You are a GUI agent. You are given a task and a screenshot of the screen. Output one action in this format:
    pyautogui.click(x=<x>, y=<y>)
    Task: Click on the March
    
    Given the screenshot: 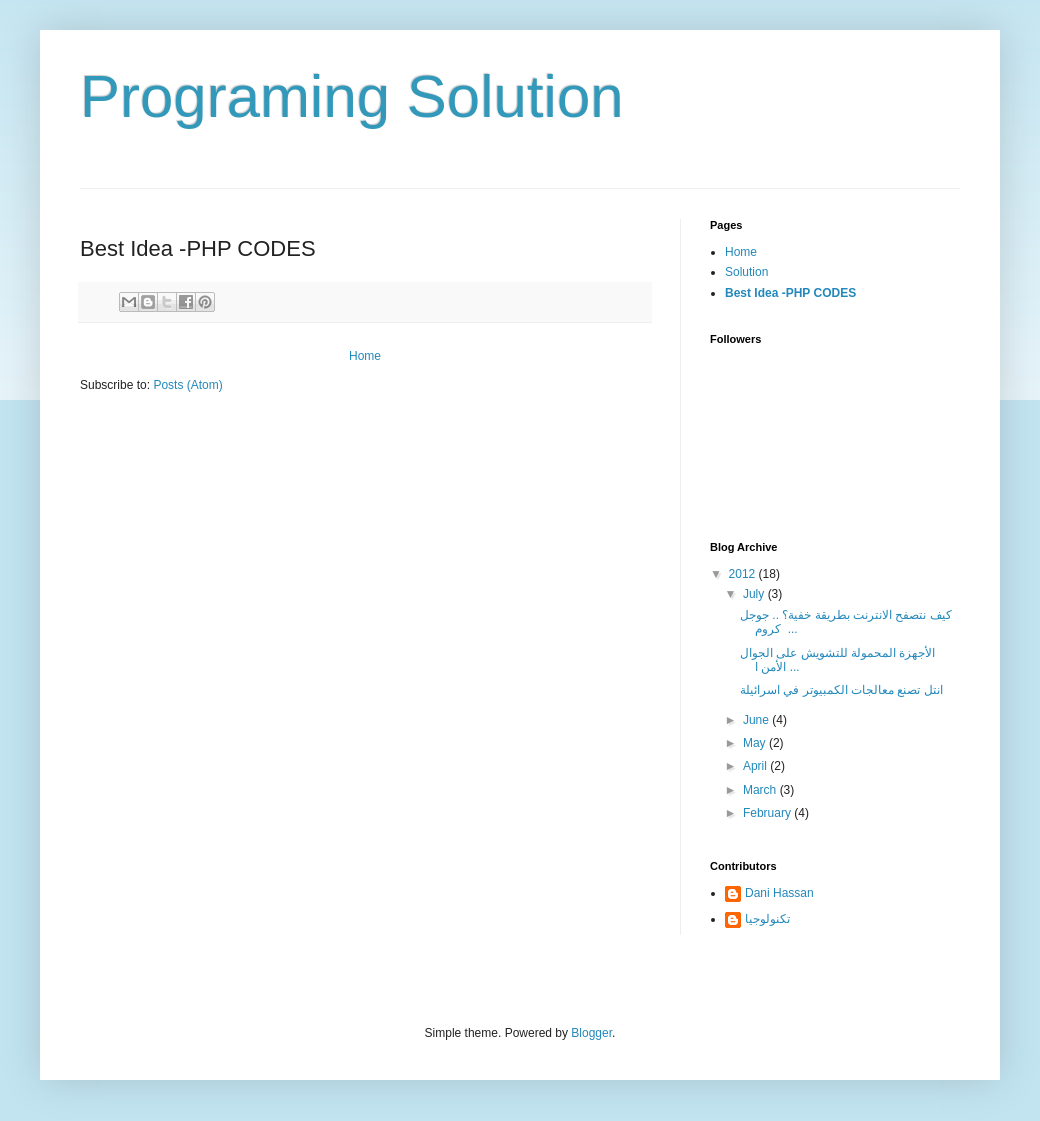 What is the action you would take?
    pyautogui.click(x=761, y=790)
    